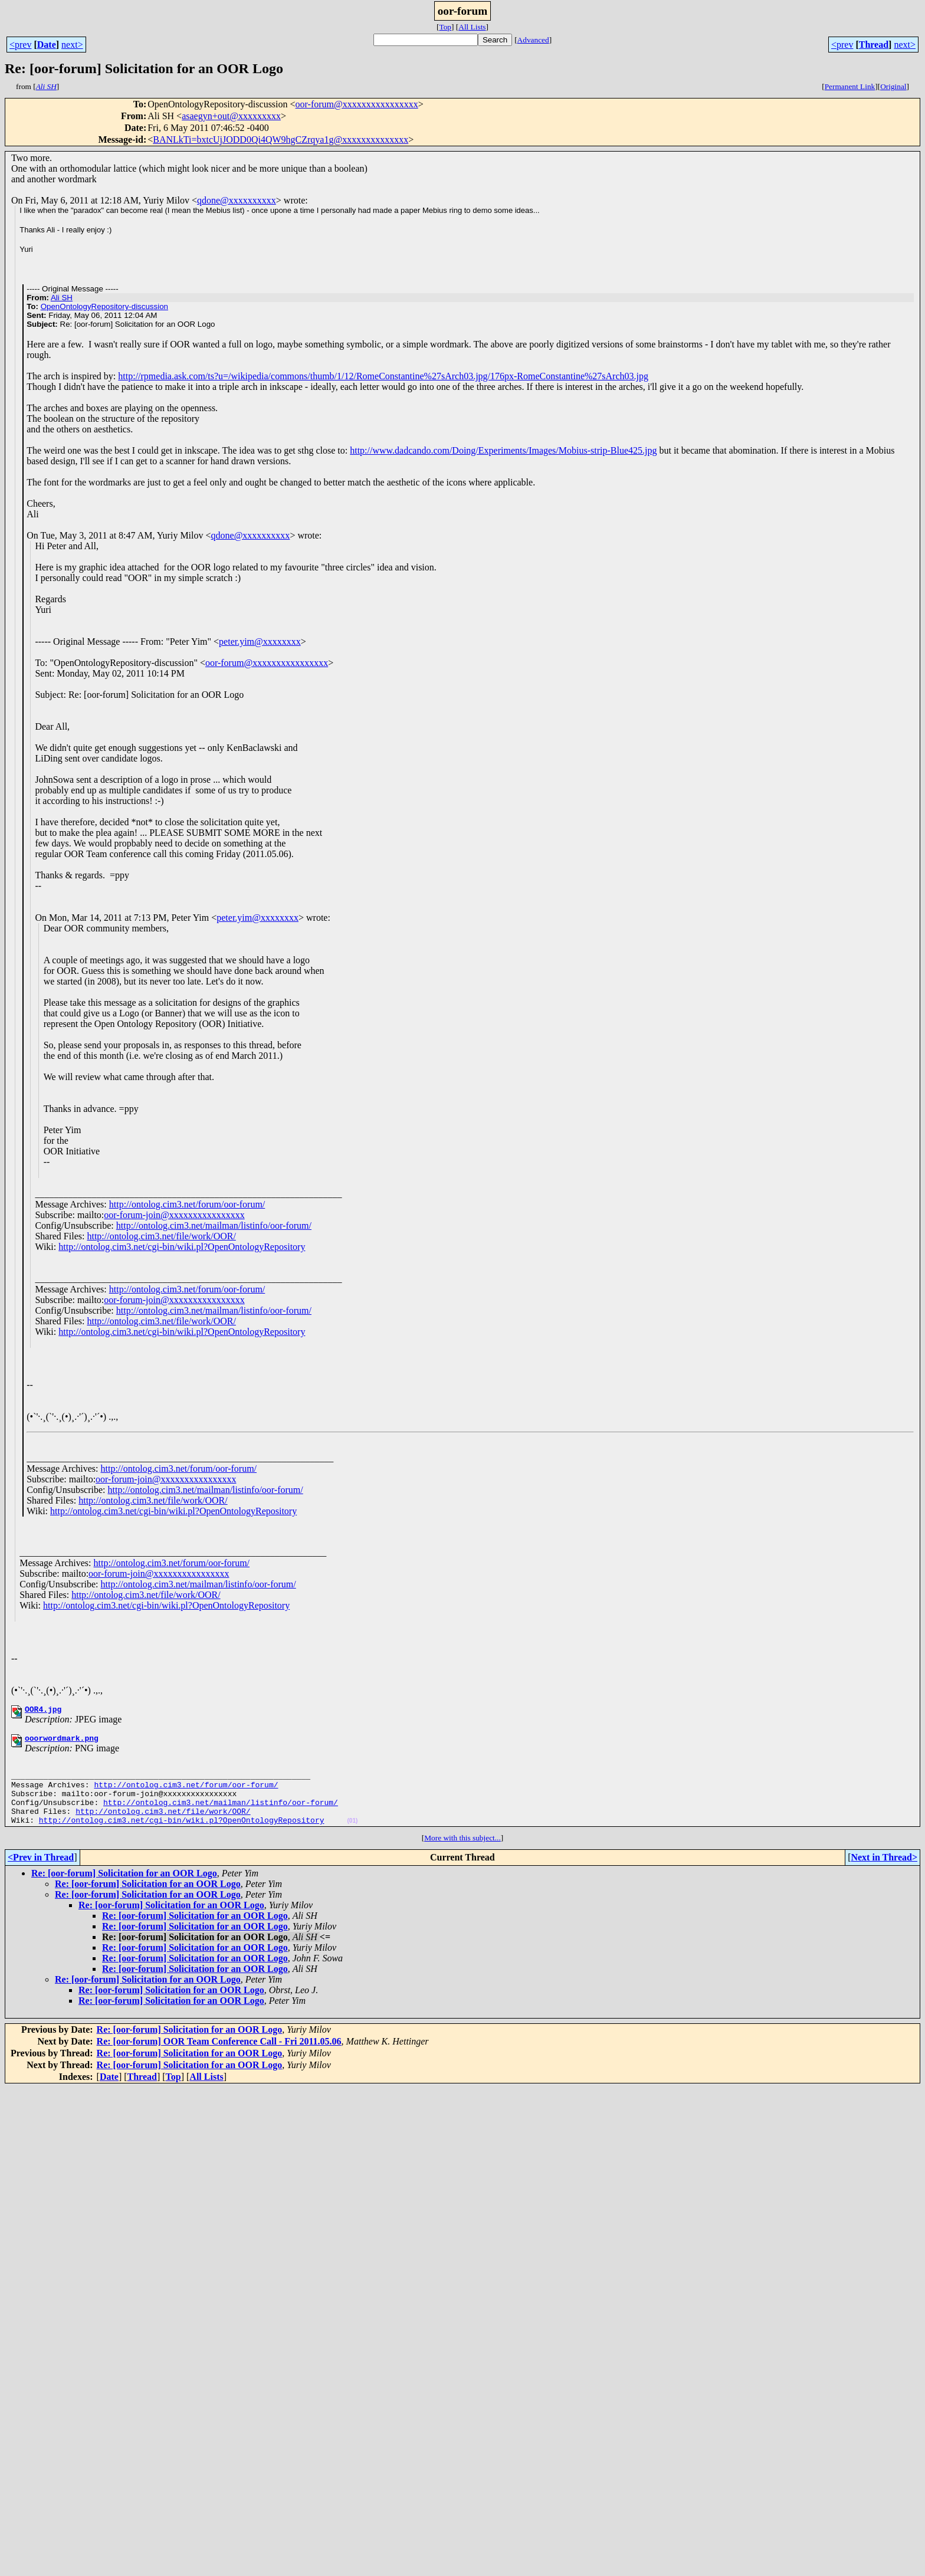  Describe the element at coordinates (213, 1225) in the screenshot. I see `http://ontolog.cim3.net/mailman/listinfo/oor-forum/` at that location.